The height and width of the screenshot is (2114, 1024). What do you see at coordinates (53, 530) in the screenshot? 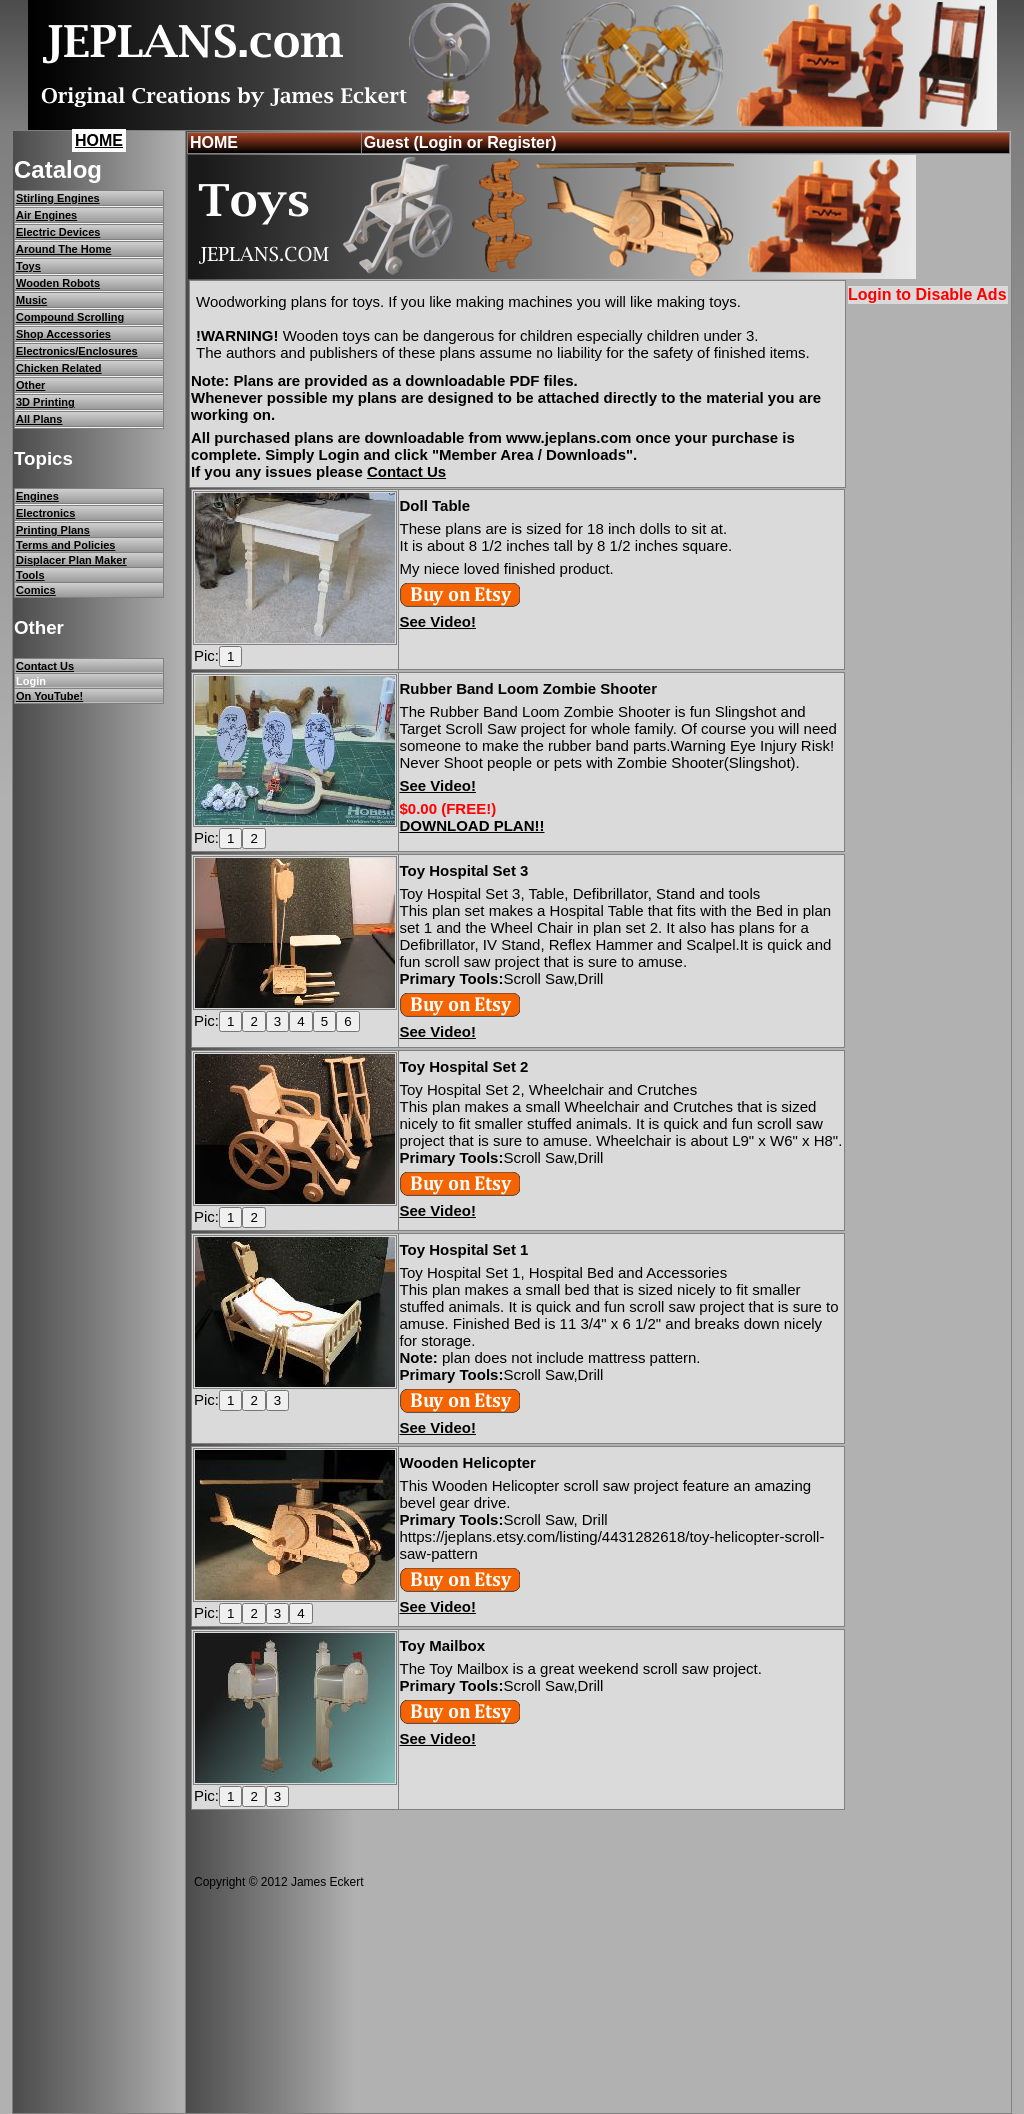
I see `Printing Plans` at bounding box center [53, 530].